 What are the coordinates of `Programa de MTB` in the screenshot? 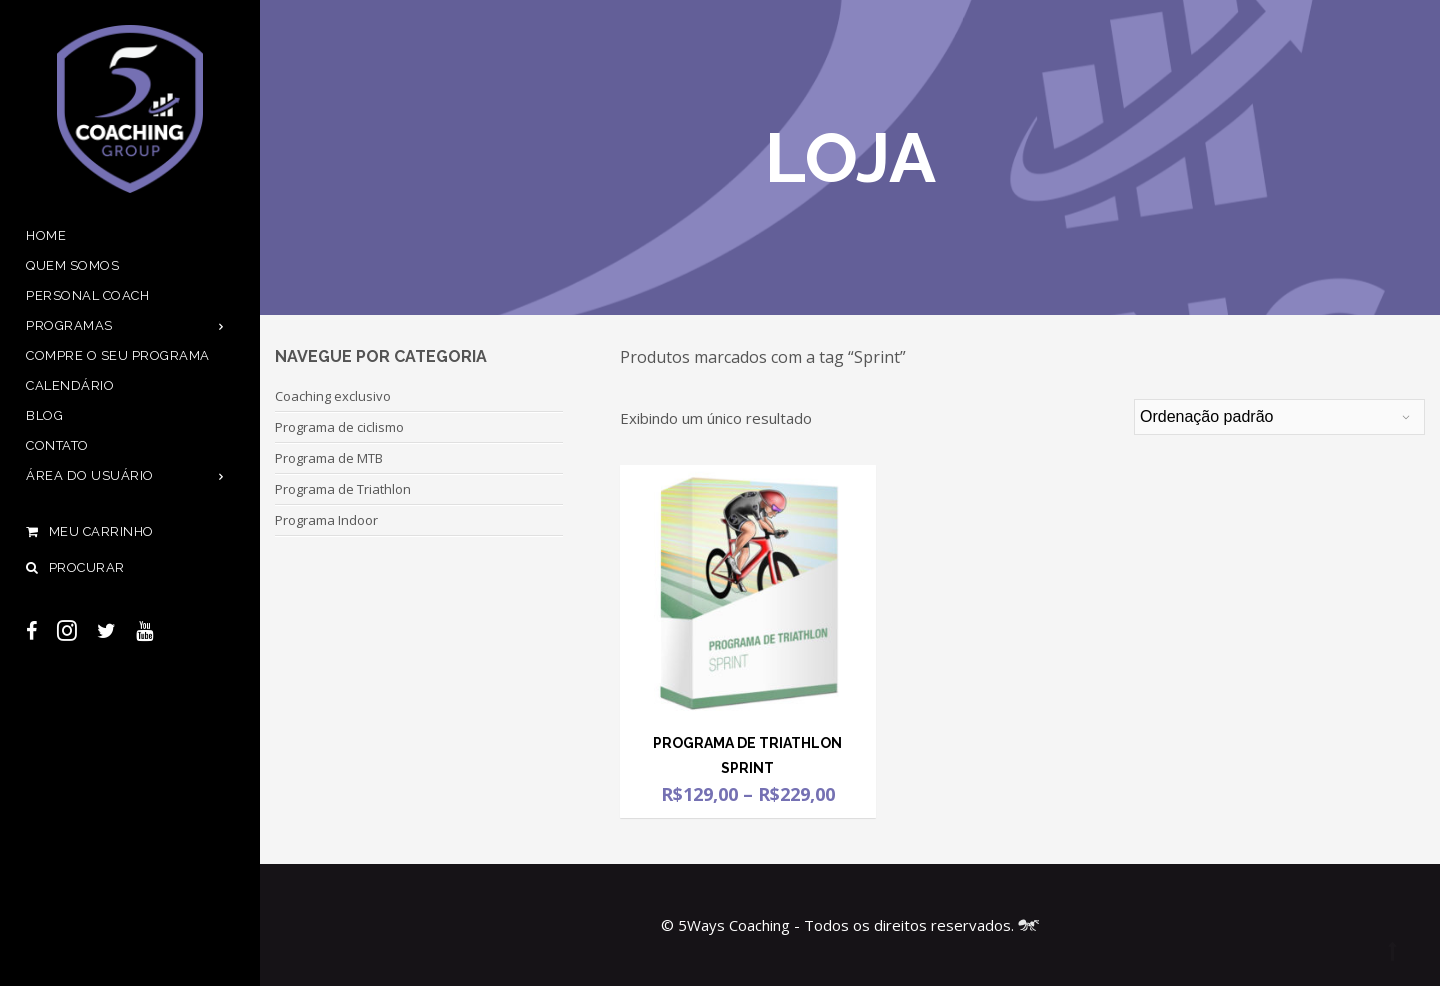 It's located at (329, 458).